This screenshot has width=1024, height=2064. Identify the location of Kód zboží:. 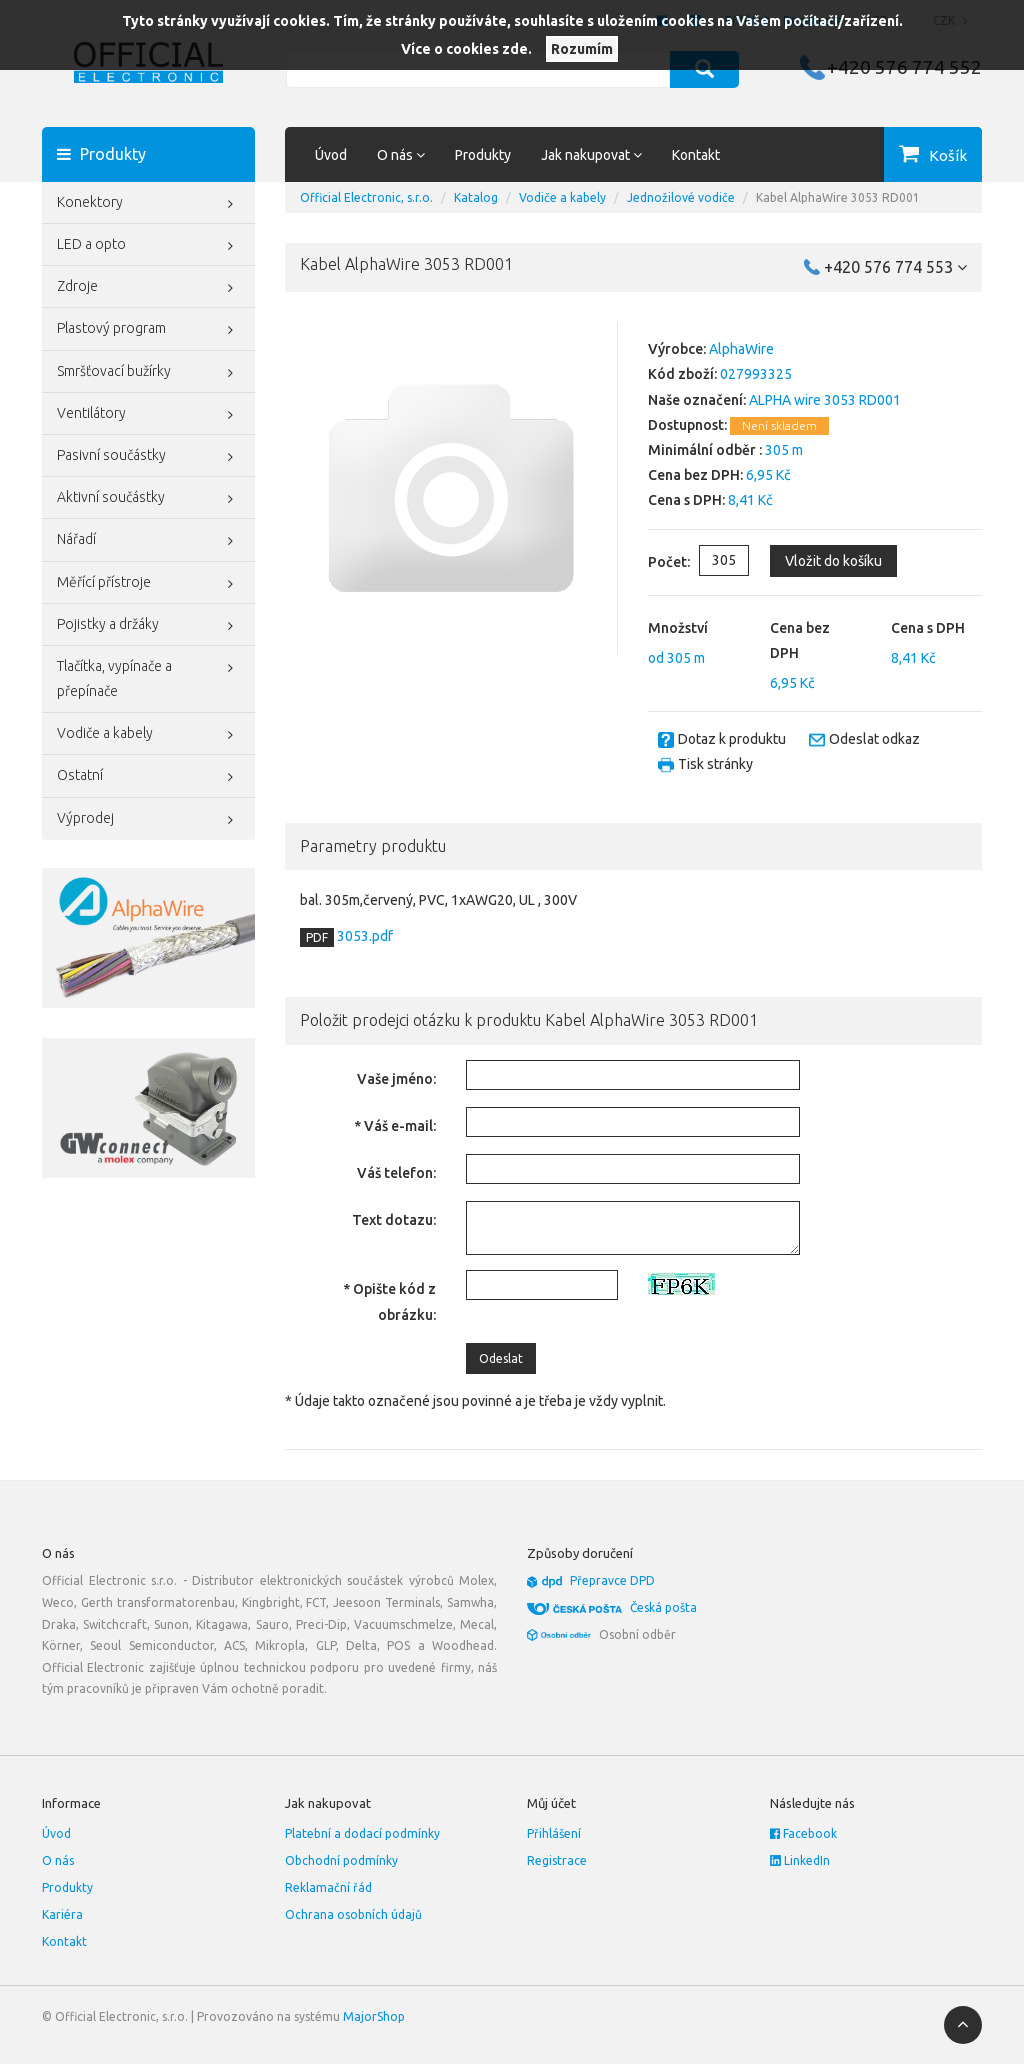
(682, 374).